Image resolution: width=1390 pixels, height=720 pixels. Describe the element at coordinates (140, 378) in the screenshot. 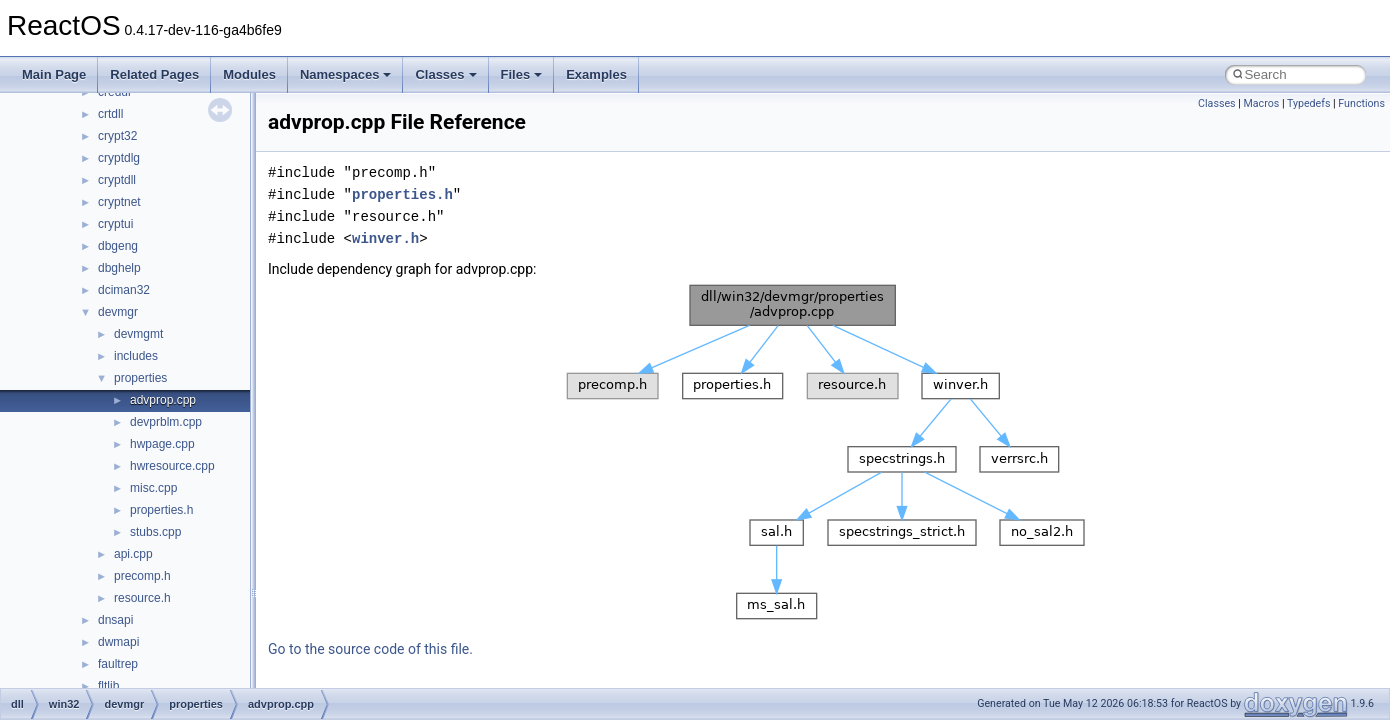

I see `properties` at that location.